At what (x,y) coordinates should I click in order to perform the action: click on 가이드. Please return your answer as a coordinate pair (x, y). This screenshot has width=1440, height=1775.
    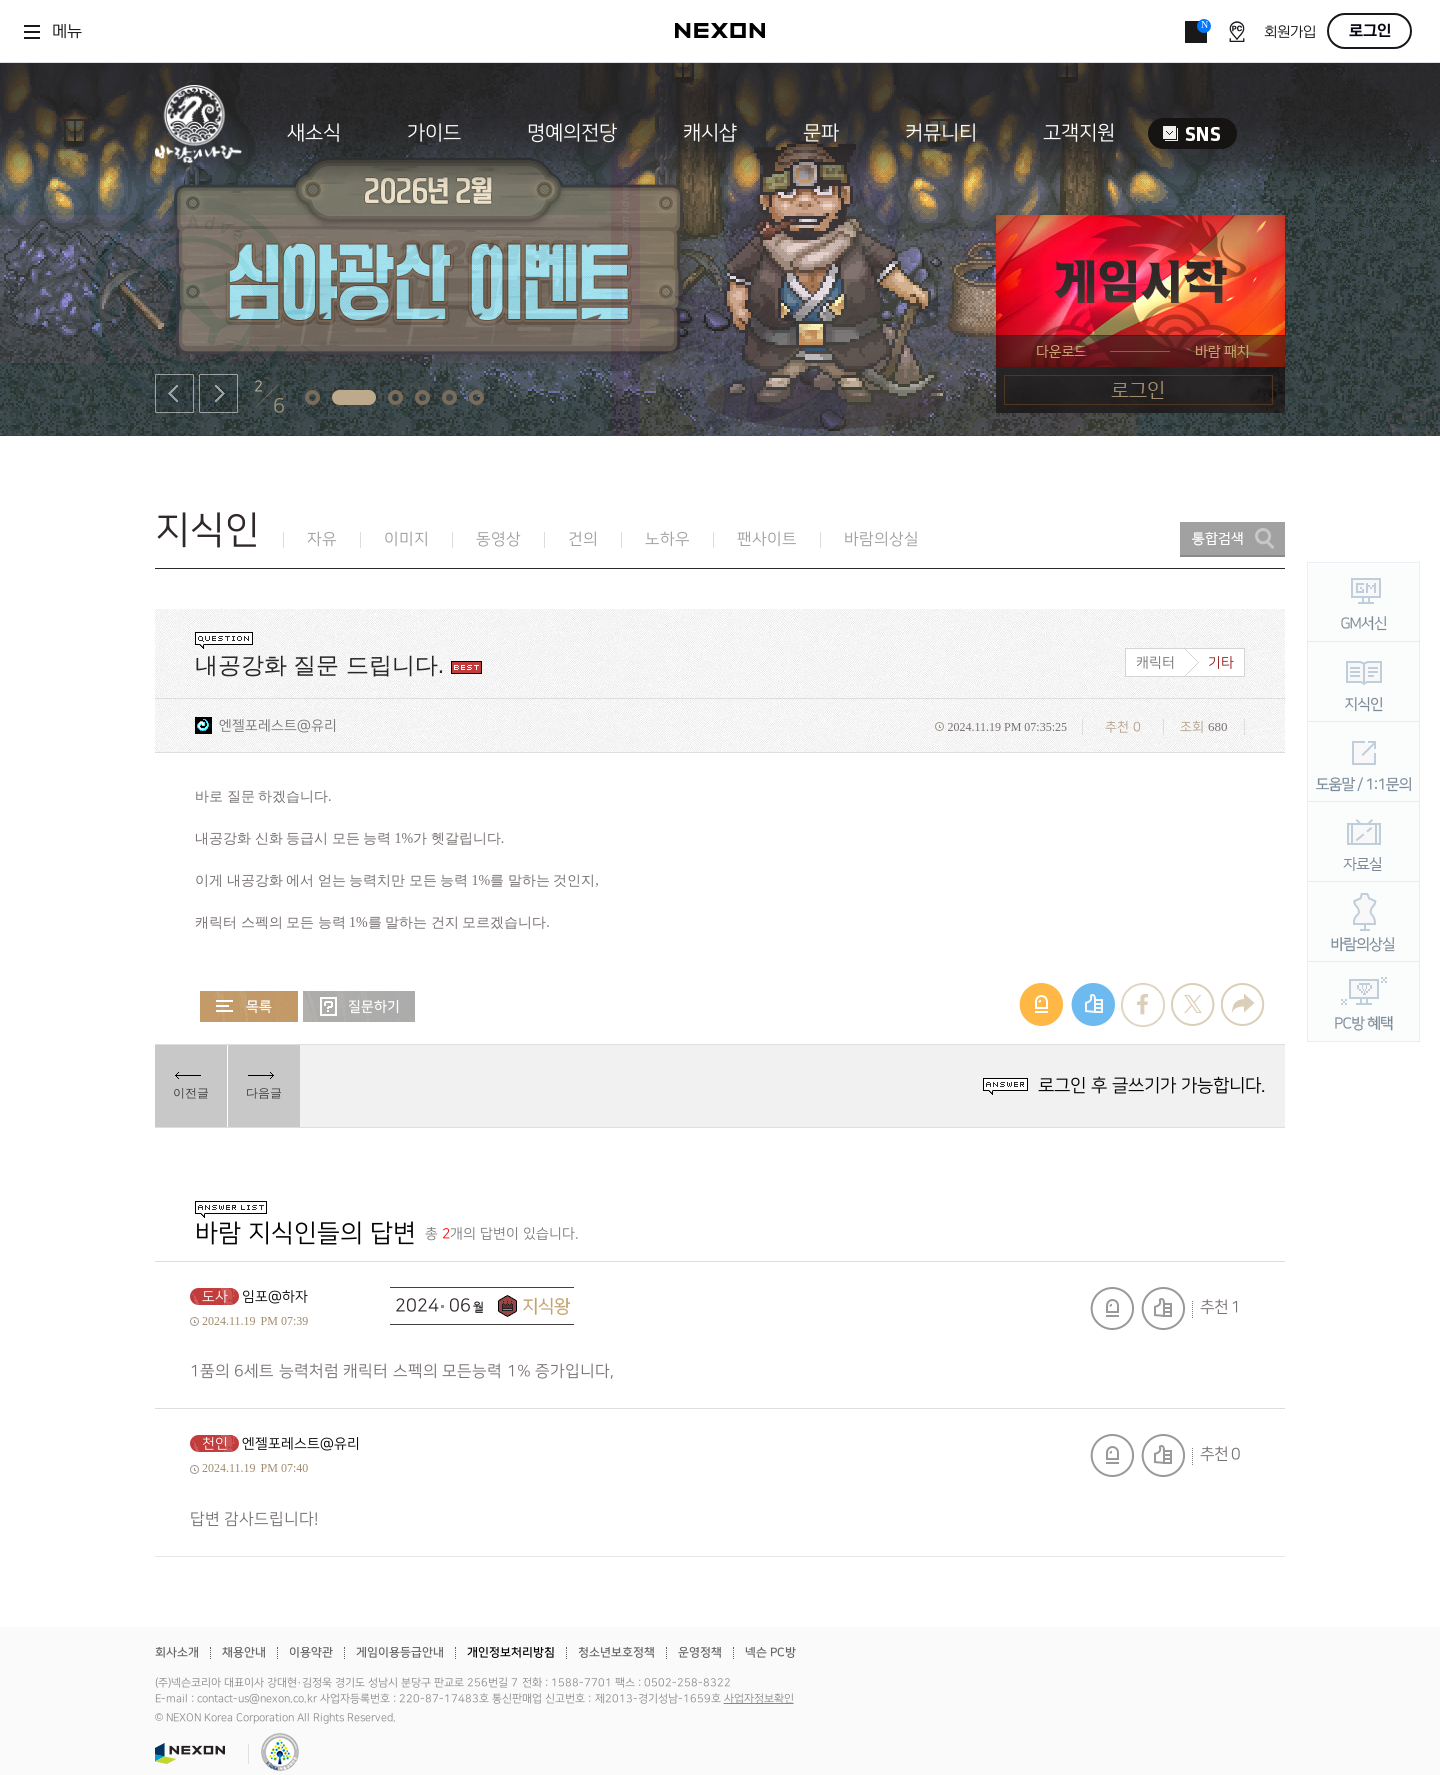
    Looking at the image, I should click on (434, 133).